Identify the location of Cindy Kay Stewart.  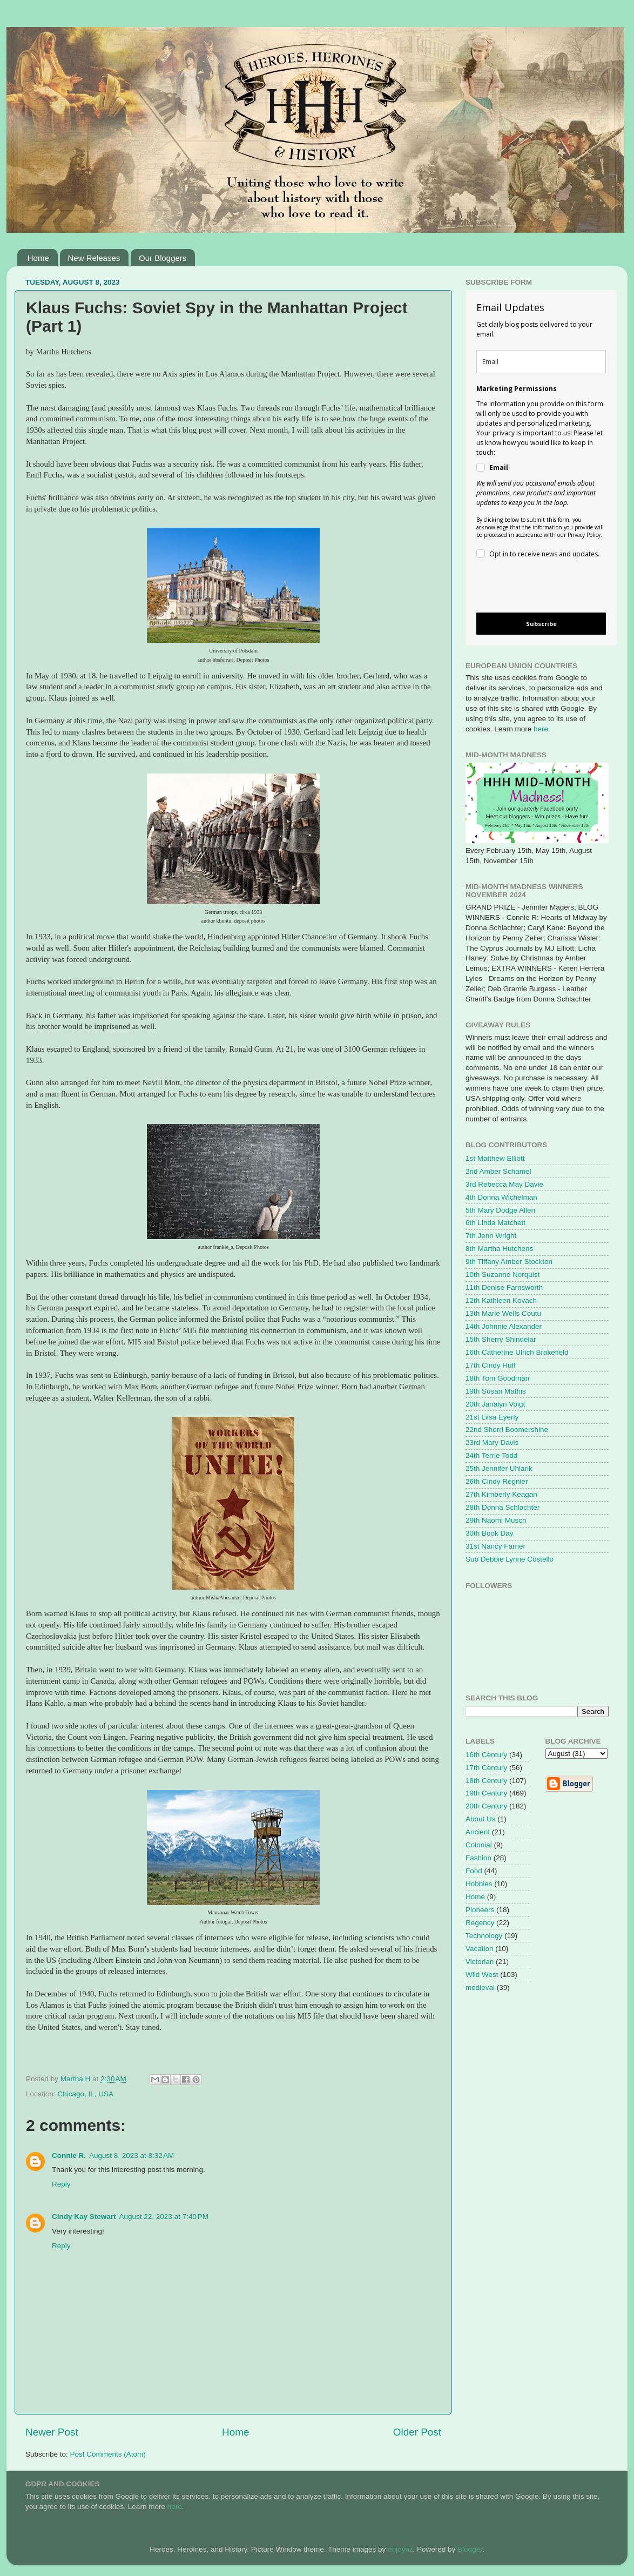
(84, 2216).